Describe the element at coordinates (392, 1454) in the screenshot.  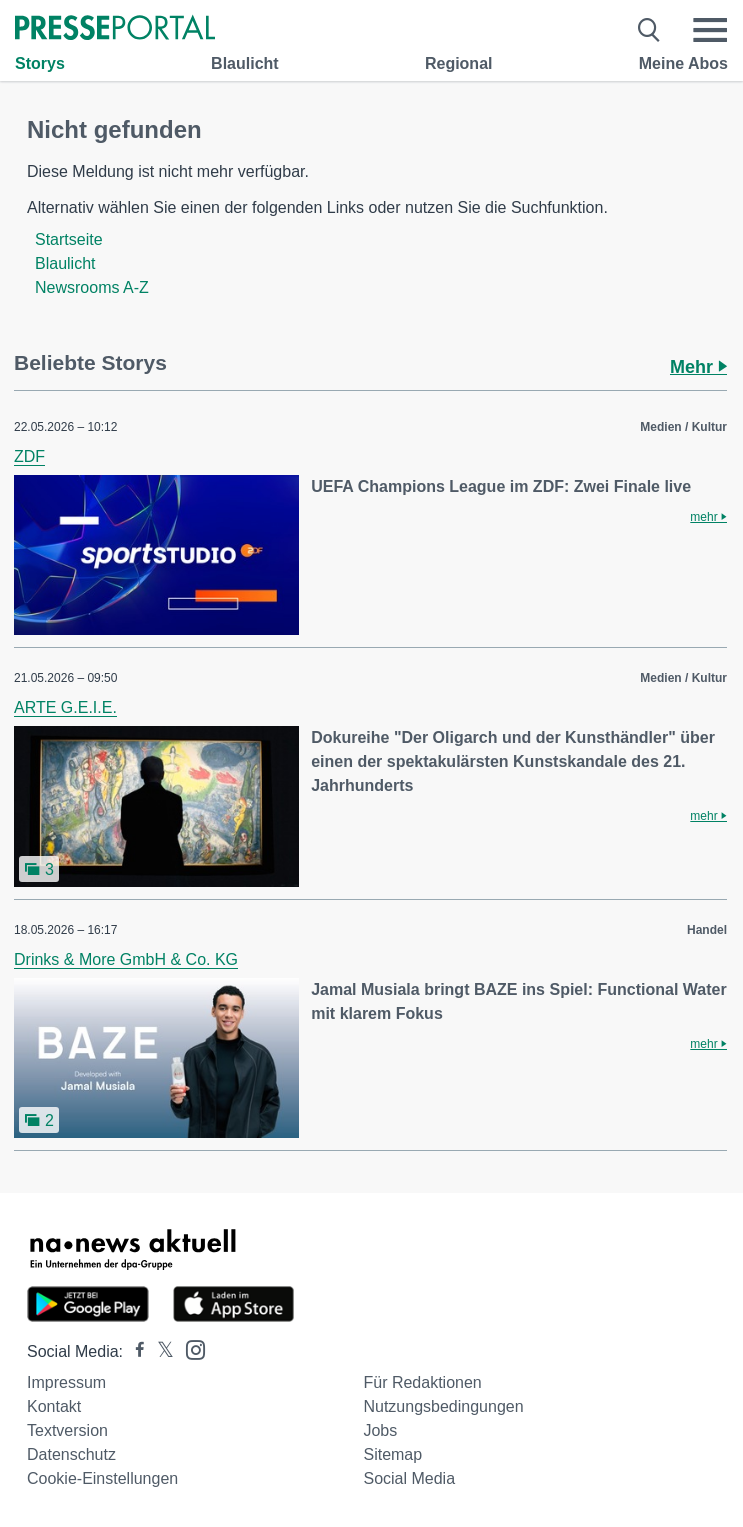
I see `Sitemap` at that location.